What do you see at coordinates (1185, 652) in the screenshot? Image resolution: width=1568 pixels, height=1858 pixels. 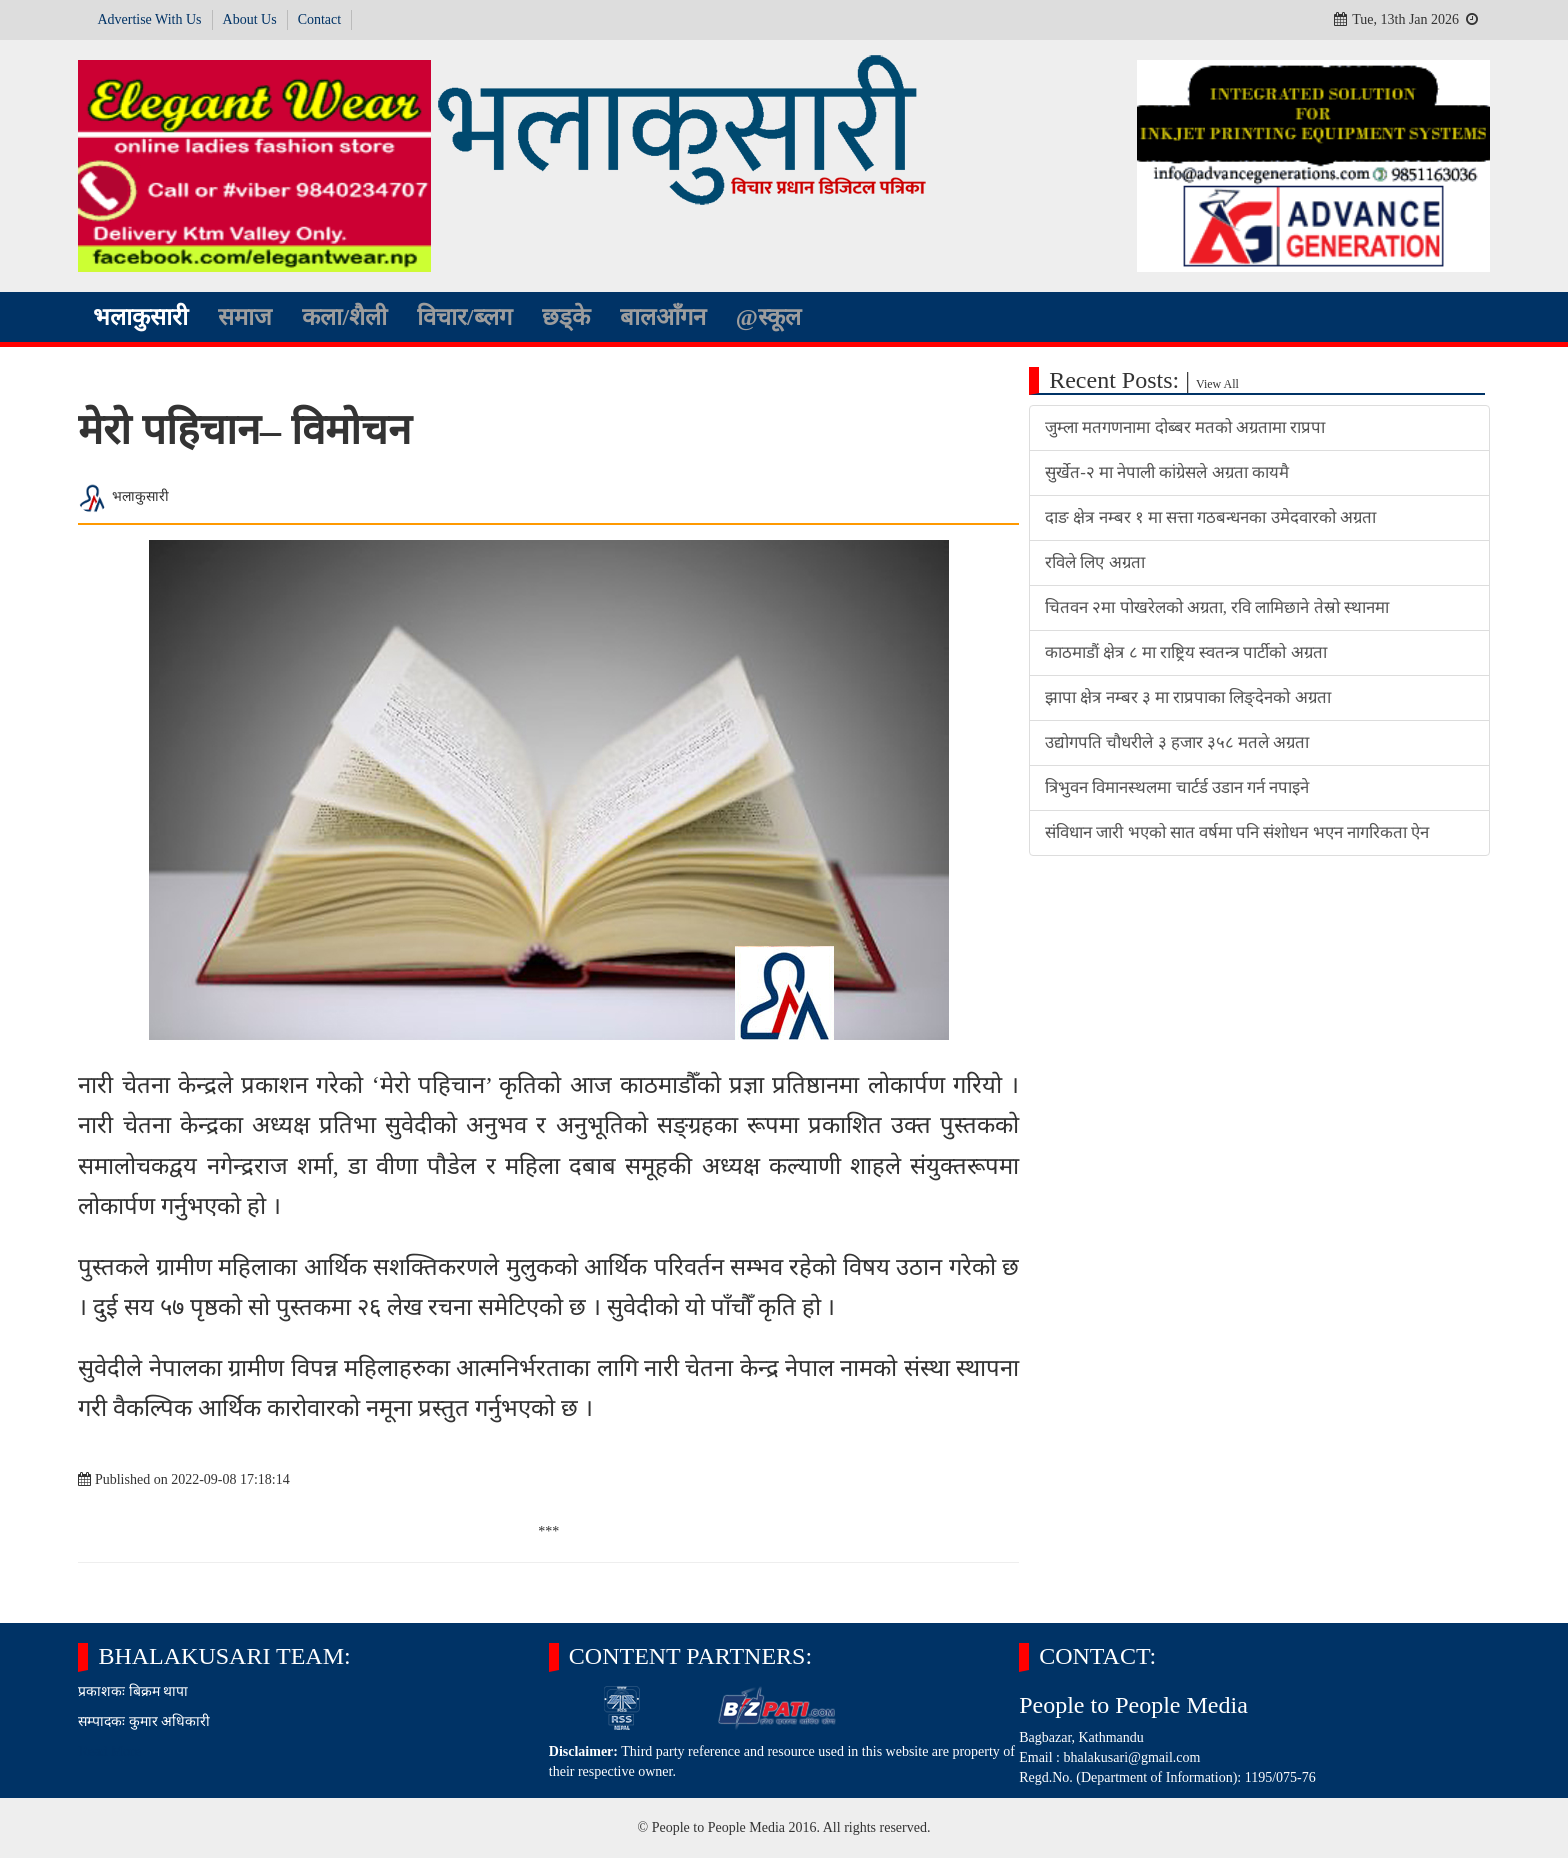 I see `काठमाडौं क्षेत्र ८ मा राष्ट्रिय स्वतन्त्र पार्टीको अग्रता` at bounding box center [1185, 652].